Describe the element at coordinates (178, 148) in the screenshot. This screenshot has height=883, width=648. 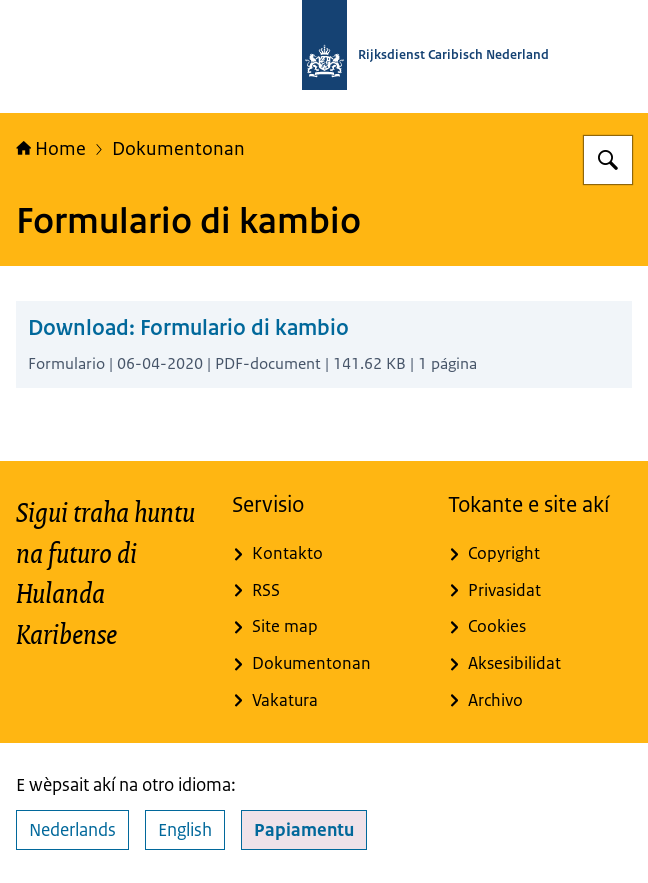
I see `Dokumentonan` at that location.